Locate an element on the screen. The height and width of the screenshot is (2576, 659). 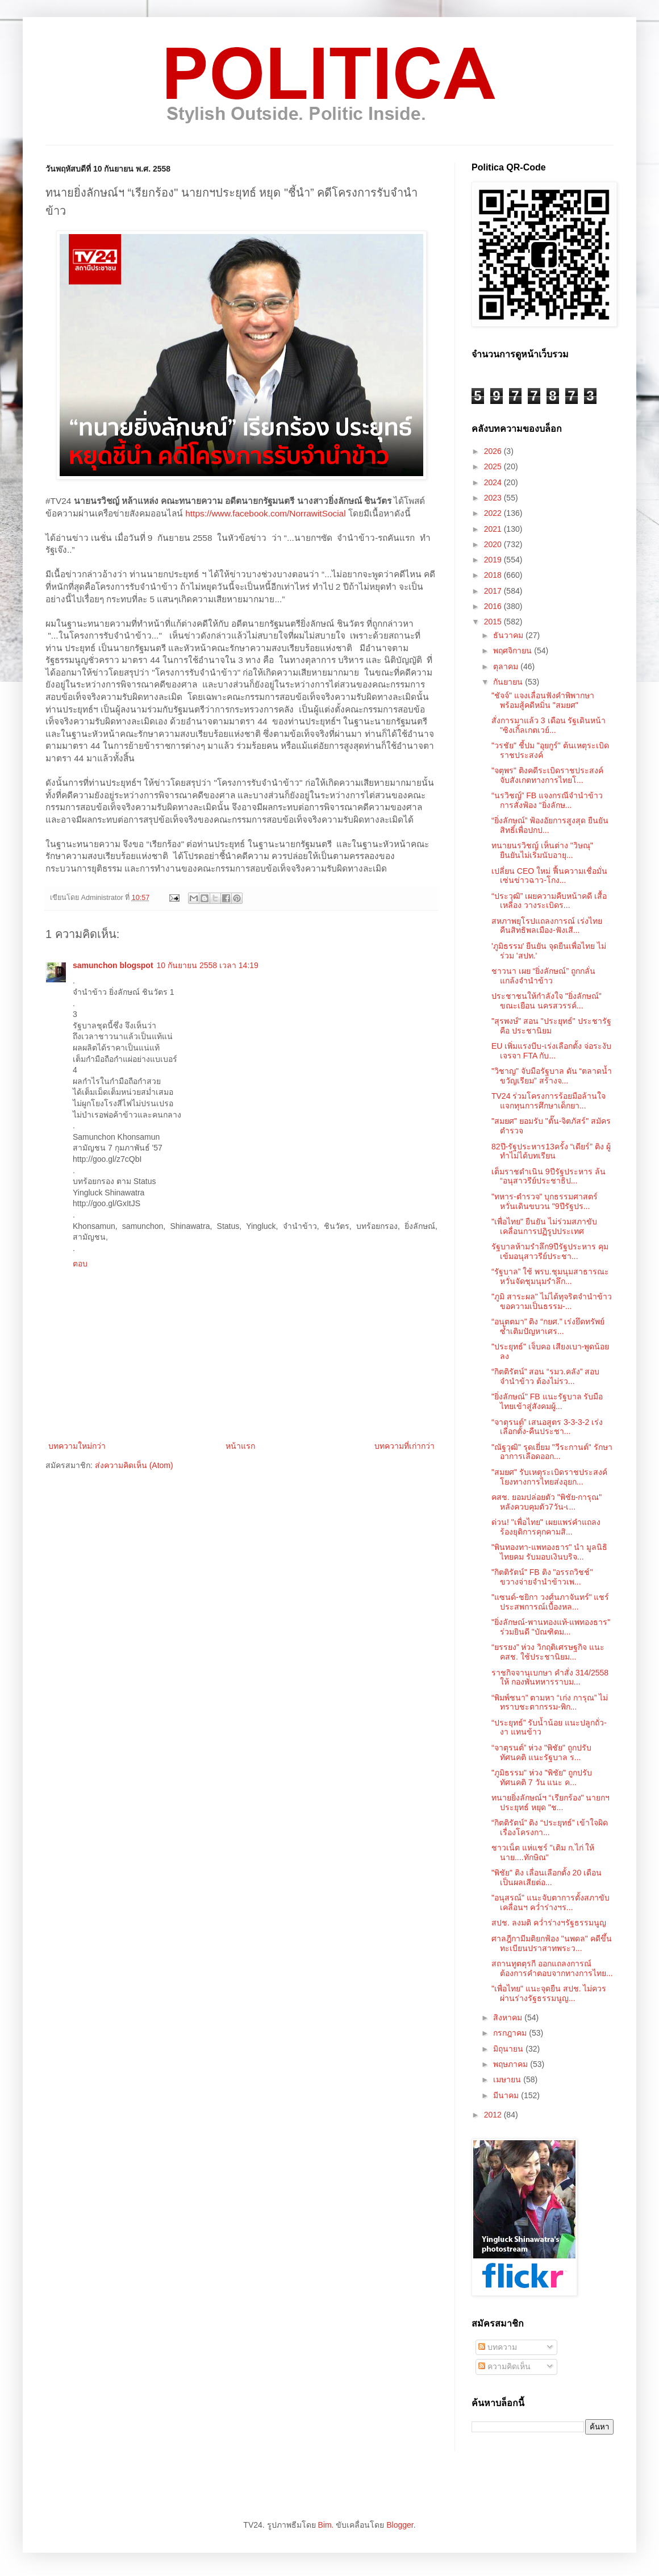
2017 is located at coordinates (494, 590).